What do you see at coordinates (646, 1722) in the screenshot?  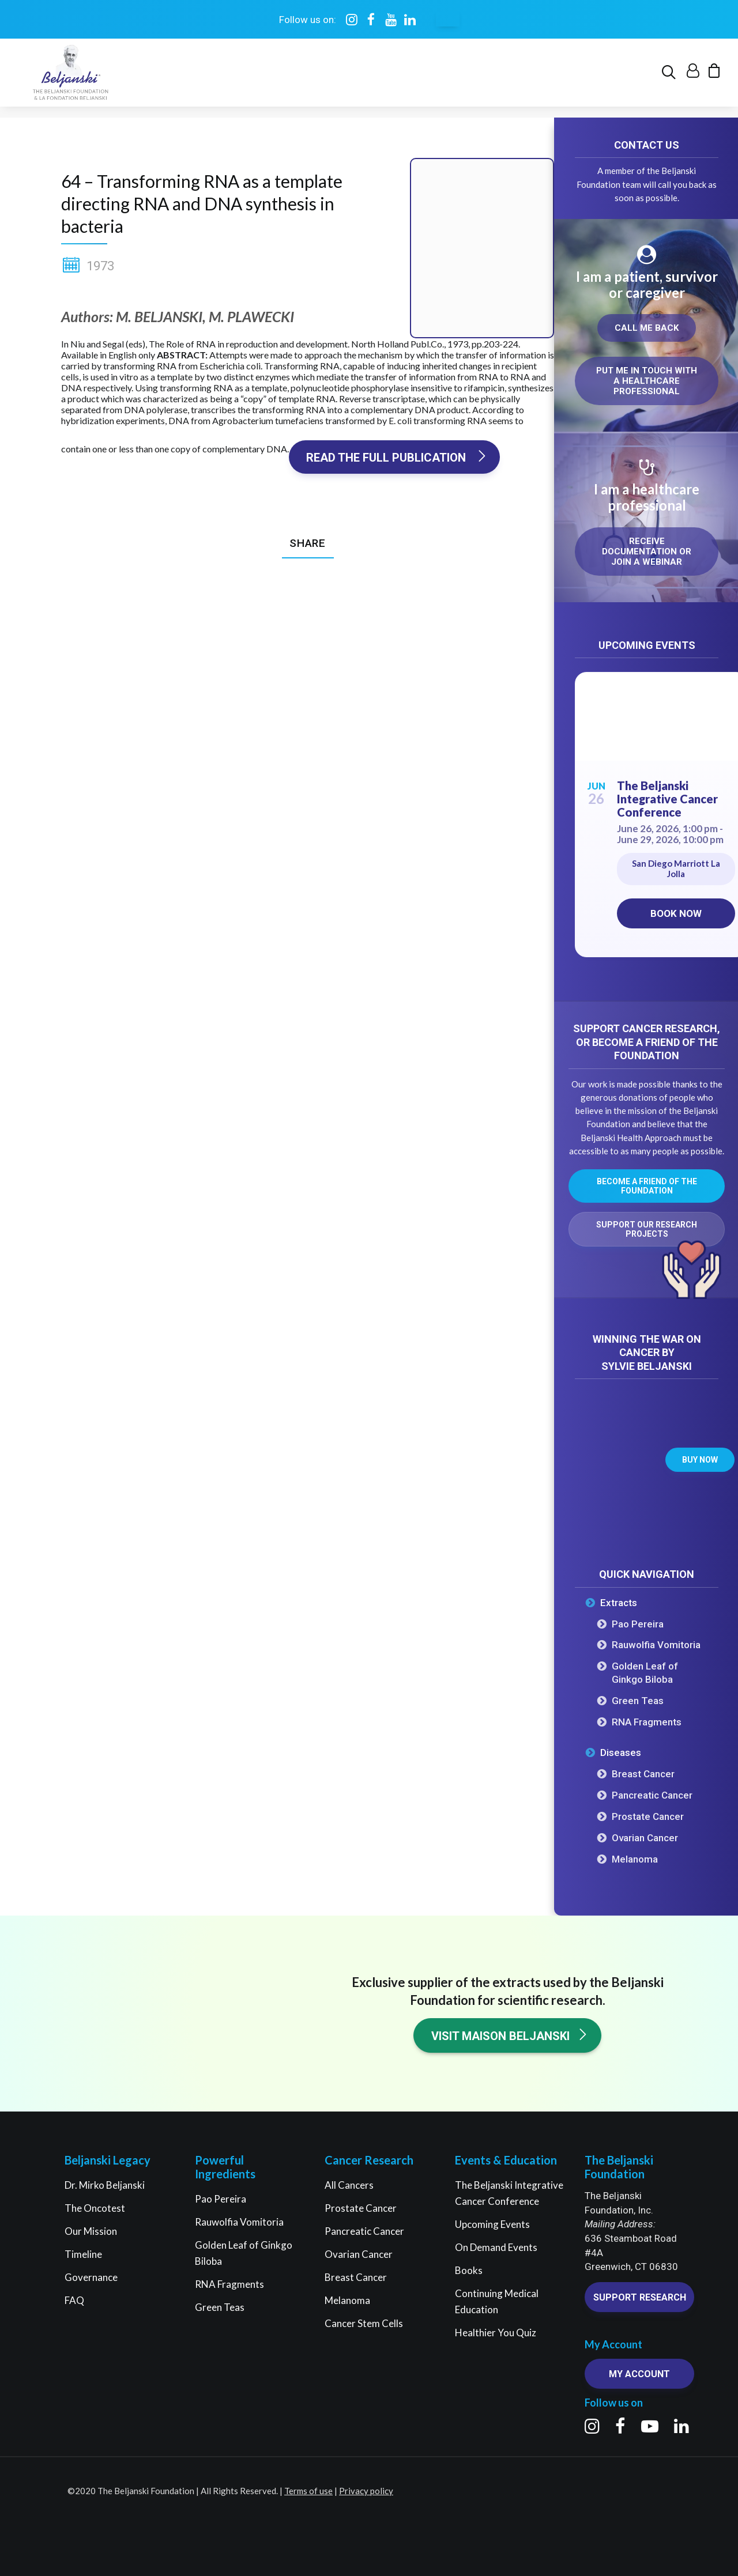 I see `RNA Fragments` at bounding box center [646, 1722].